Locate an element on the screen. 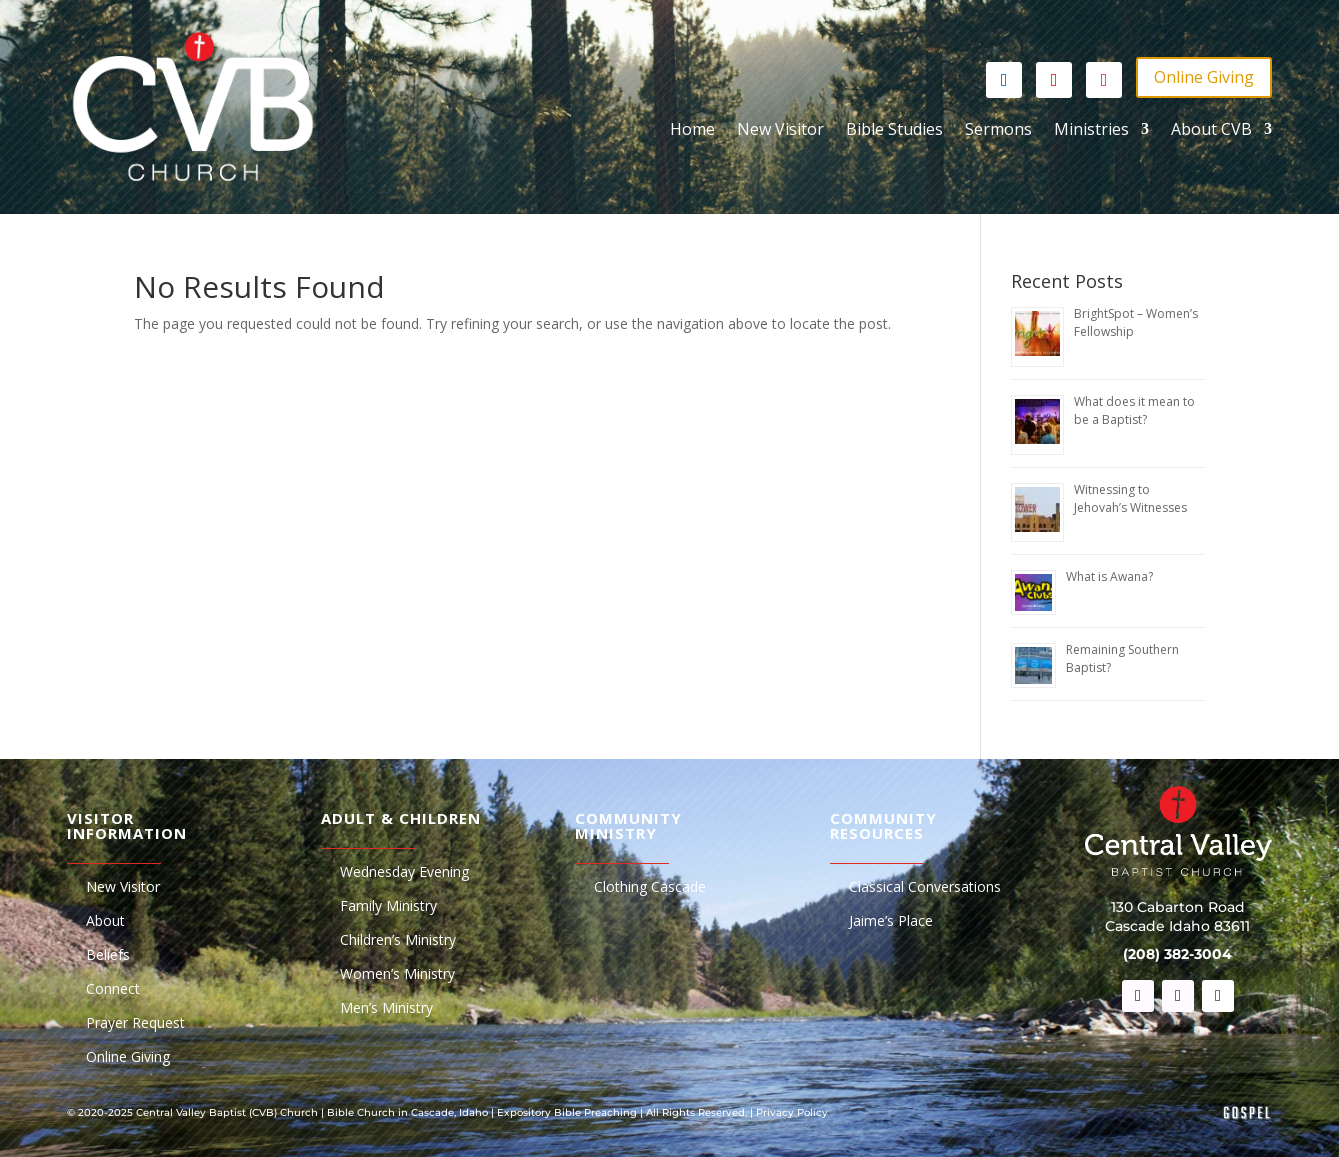 The image size is (1339, 1157). Women’s Ministry is located at coordinates (397, 975).